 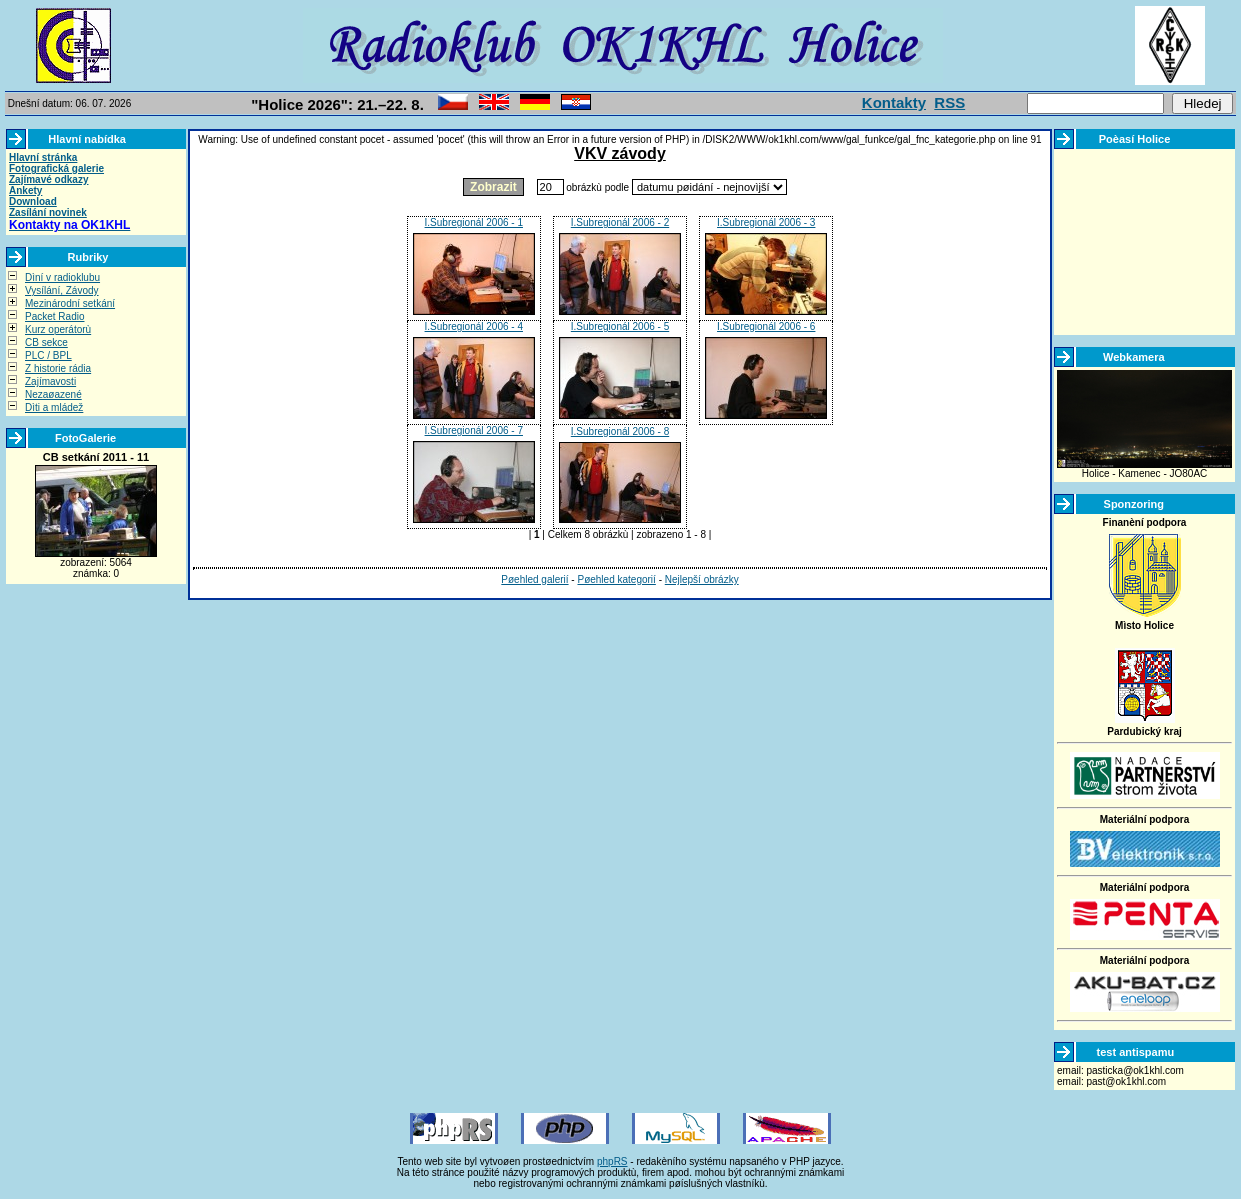 I want to click on Dìní v radioklubu, so click(x=62, y=277).